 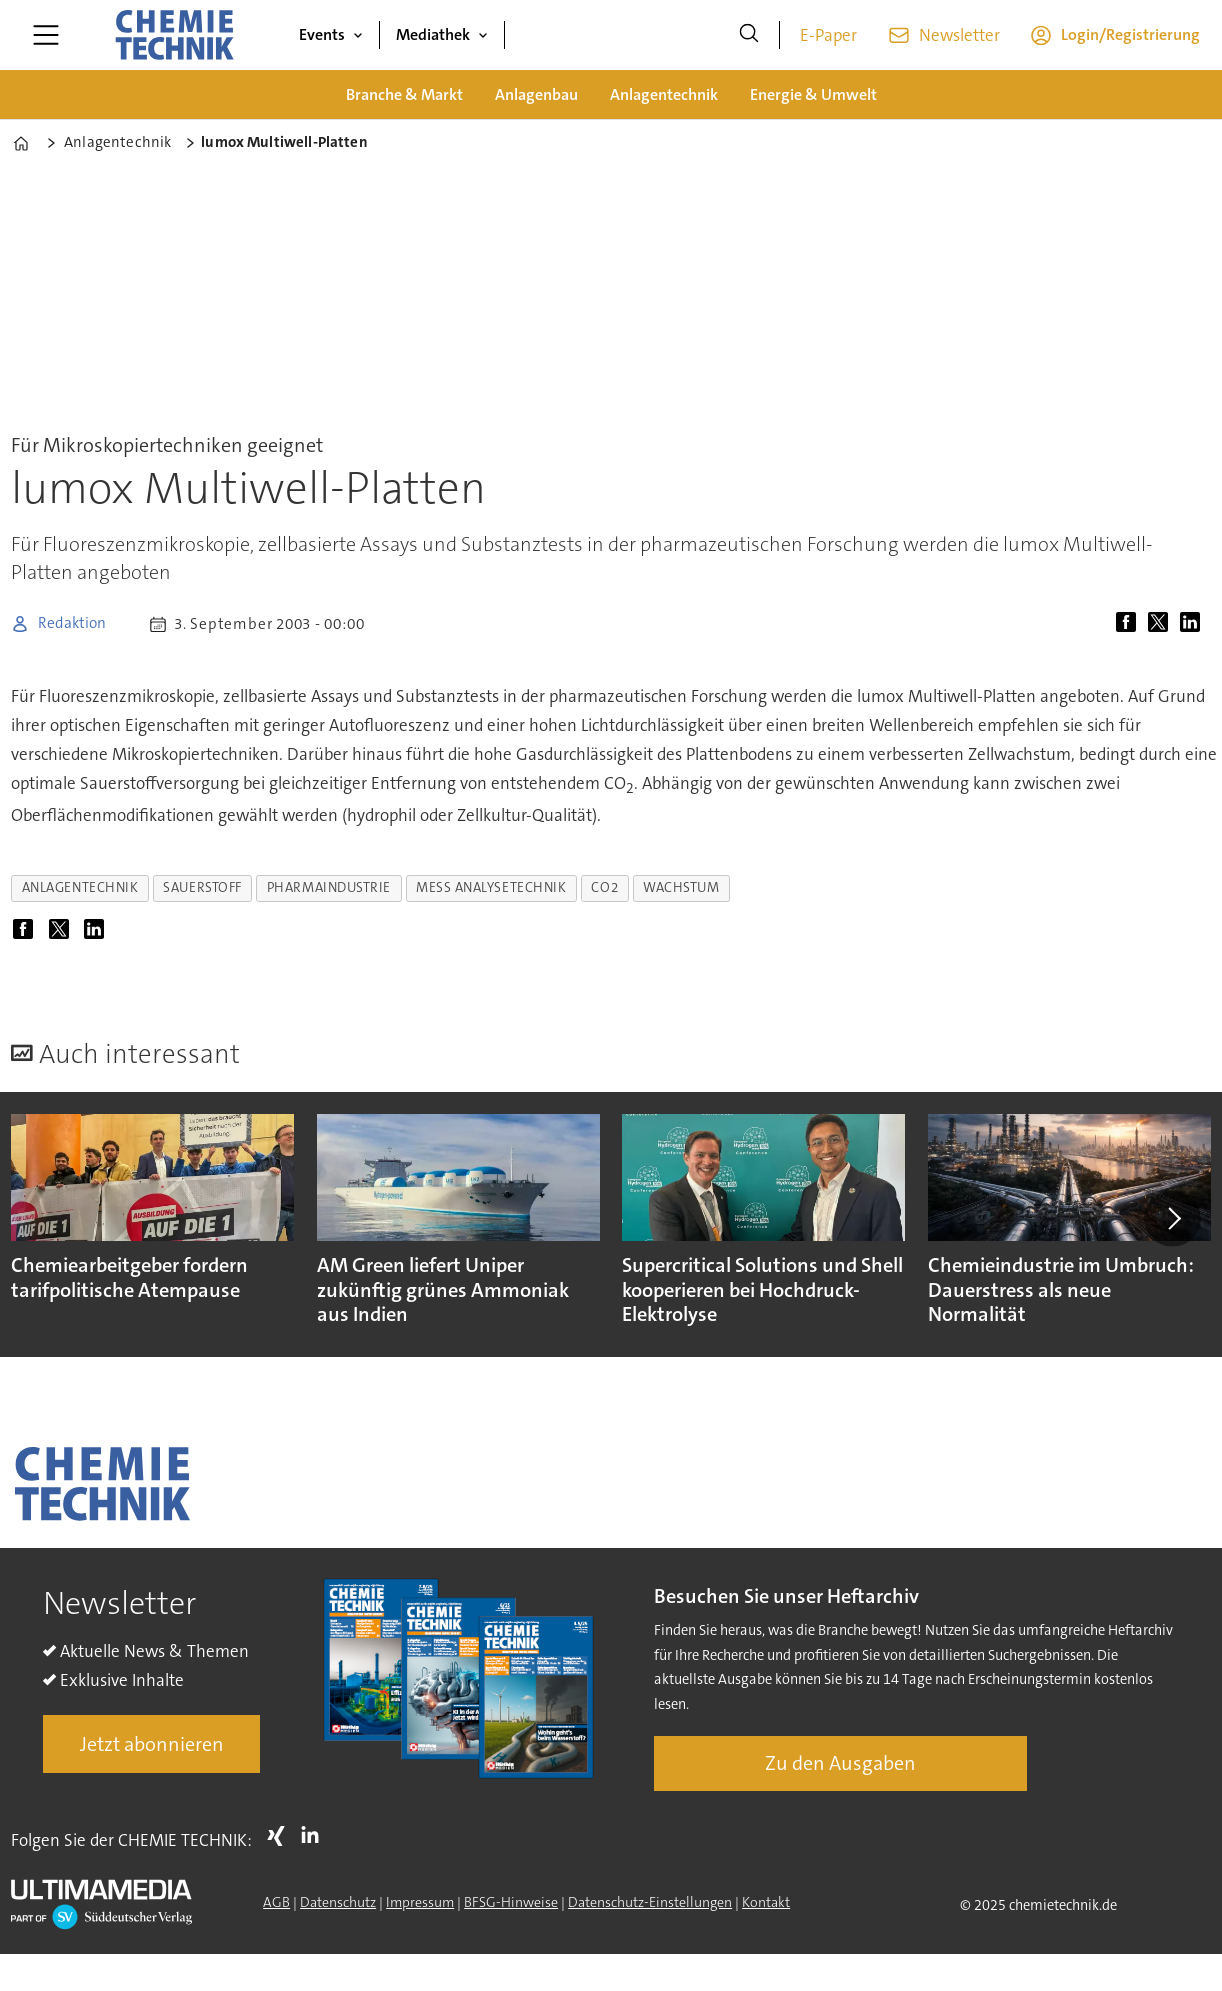 What do you see at coordinates (329, 887) in the screenshot?
I see `pharmaindustrie` at bounding box center [329, 887].